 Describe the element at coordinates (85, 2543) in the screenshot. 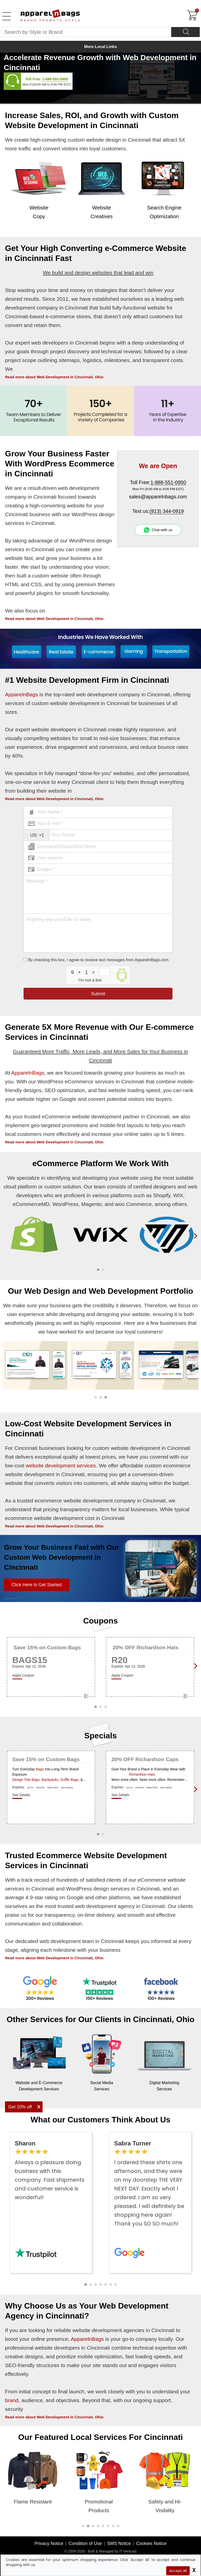

I see `Condition of Use` at that location.